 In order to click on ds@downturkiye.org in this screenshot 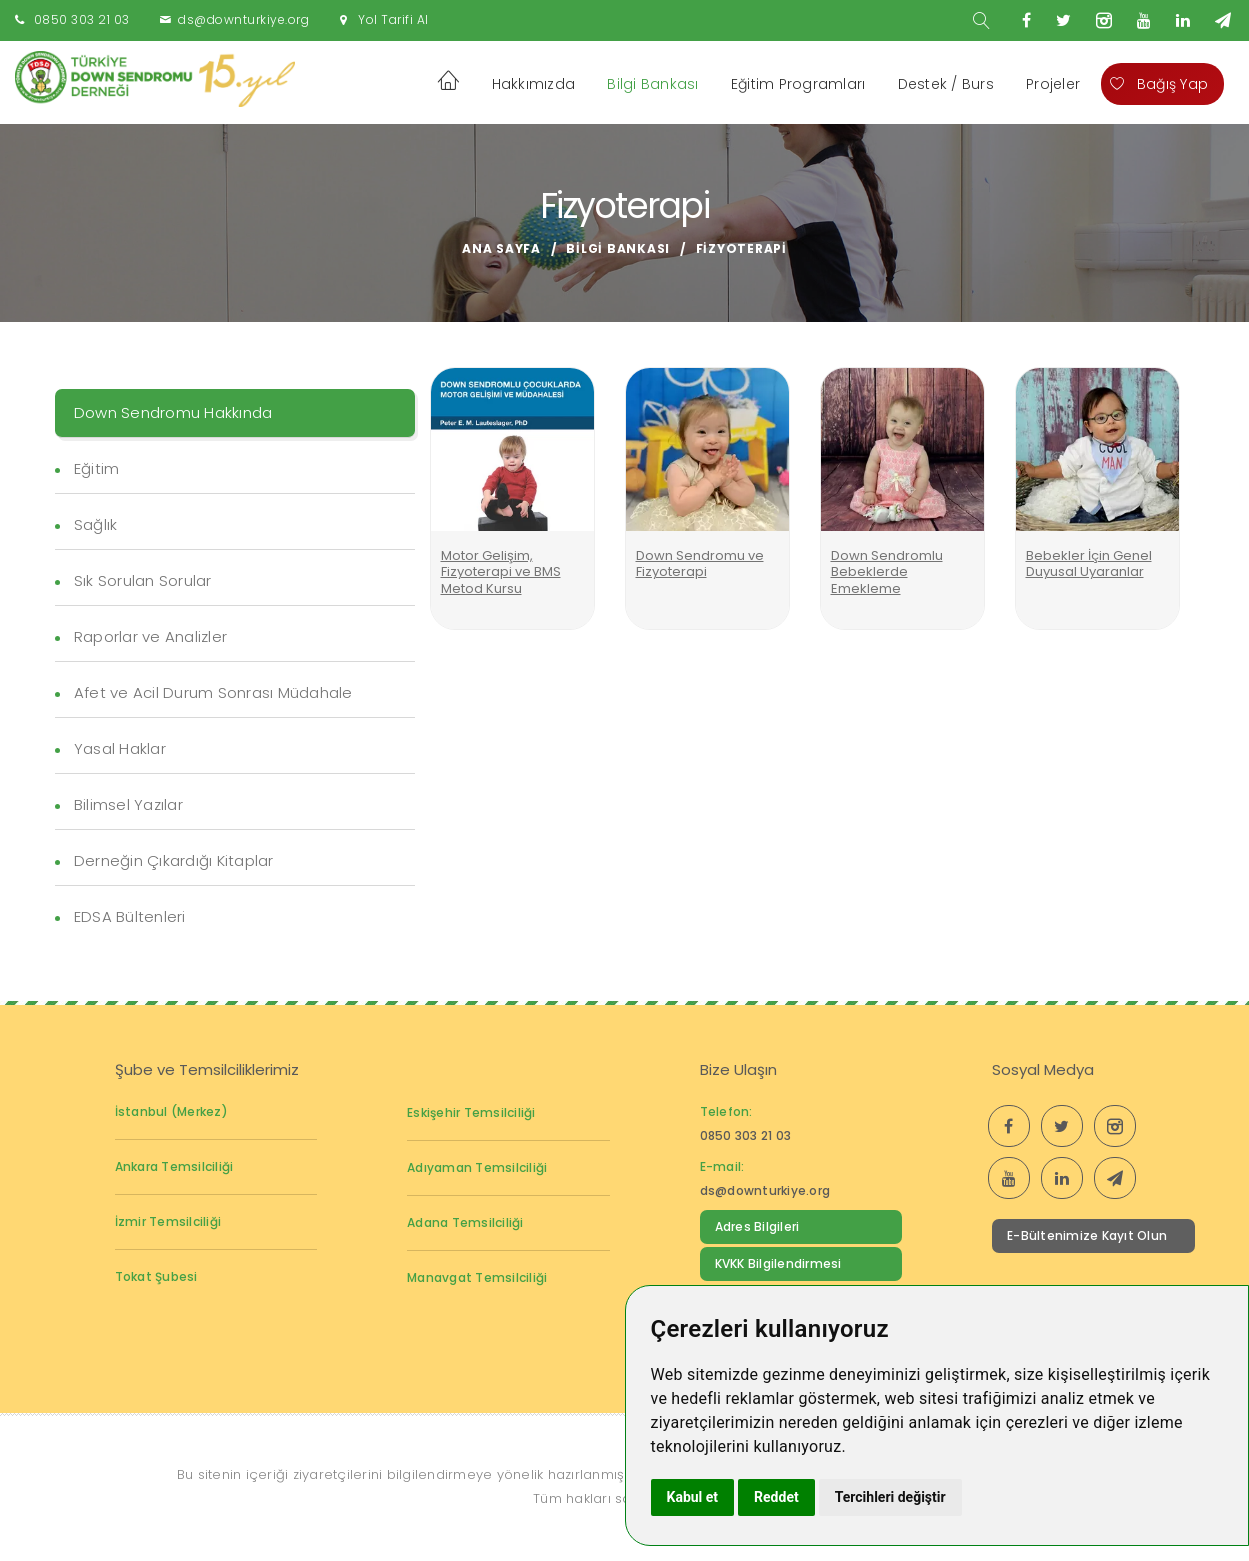, I will do `click(243, 19)`.